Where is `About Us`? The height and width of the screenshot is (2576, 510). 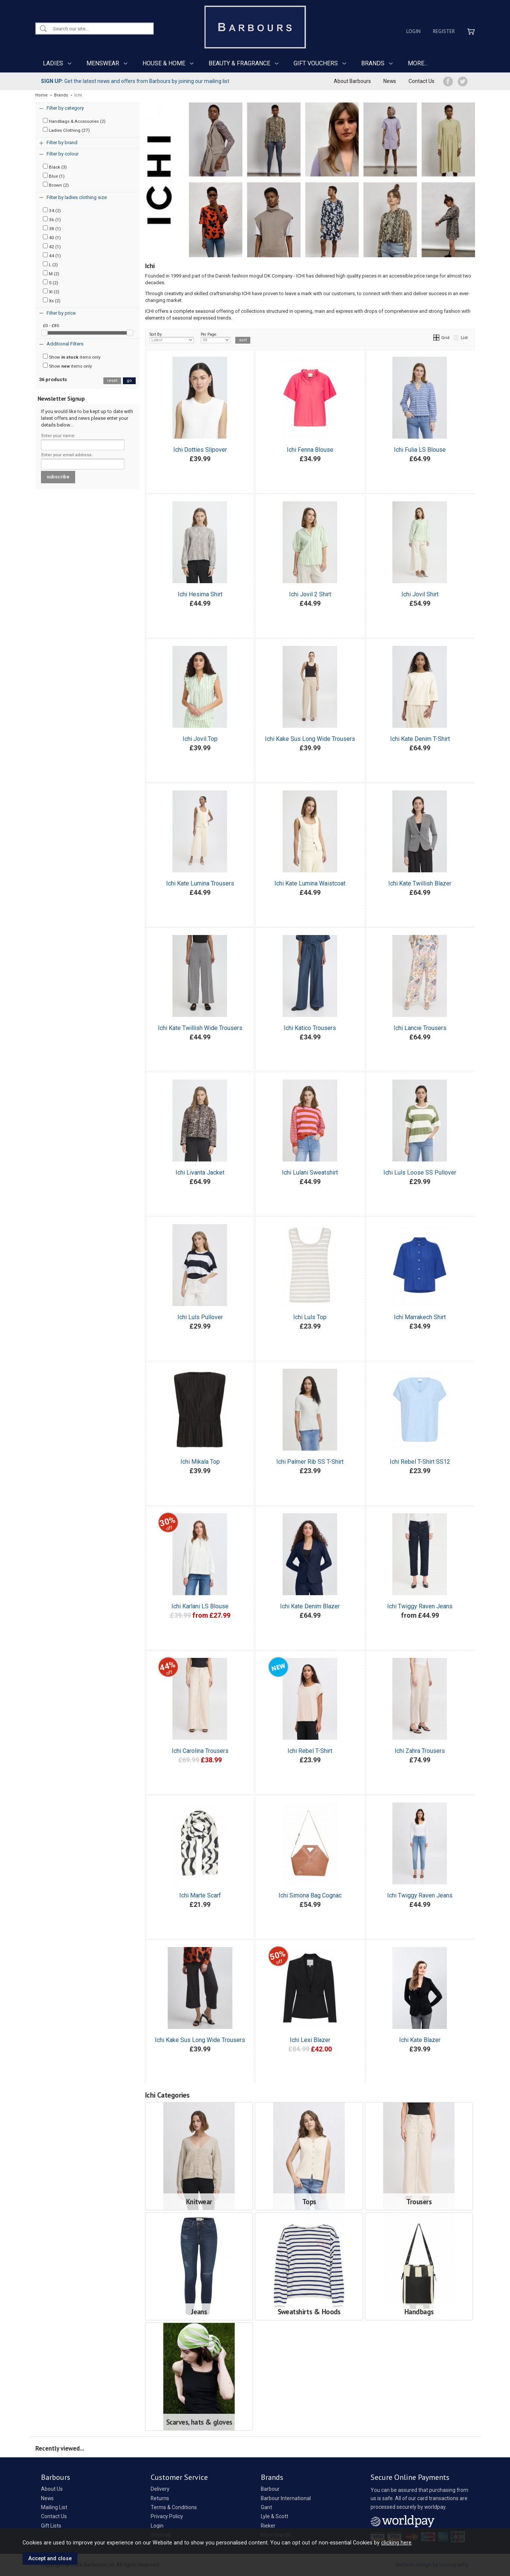 About Us is located at coordinates (52, 2489).